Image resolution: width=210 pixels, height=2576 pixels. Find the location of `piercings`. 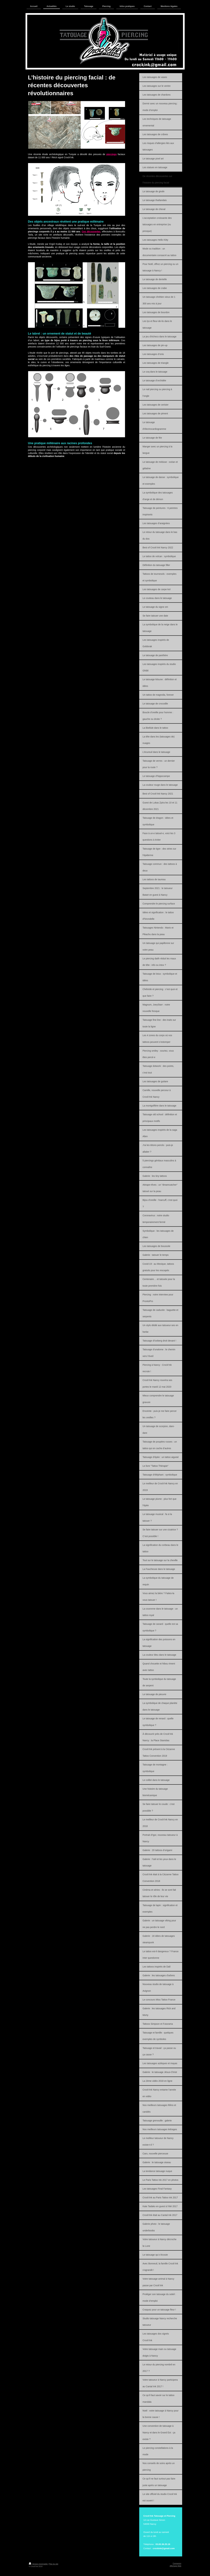

piercings is located at coordinates (111, 154).